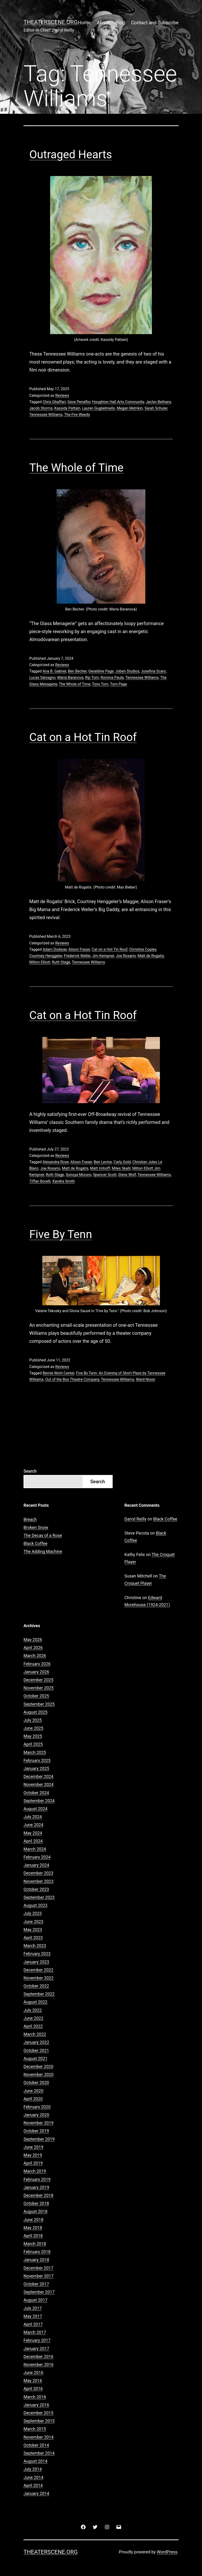 This screenshot has width=202, height=2576. Describe the element at coordinates (127, 1174) in the screenshot. I see `Steve Wolf` at that location.